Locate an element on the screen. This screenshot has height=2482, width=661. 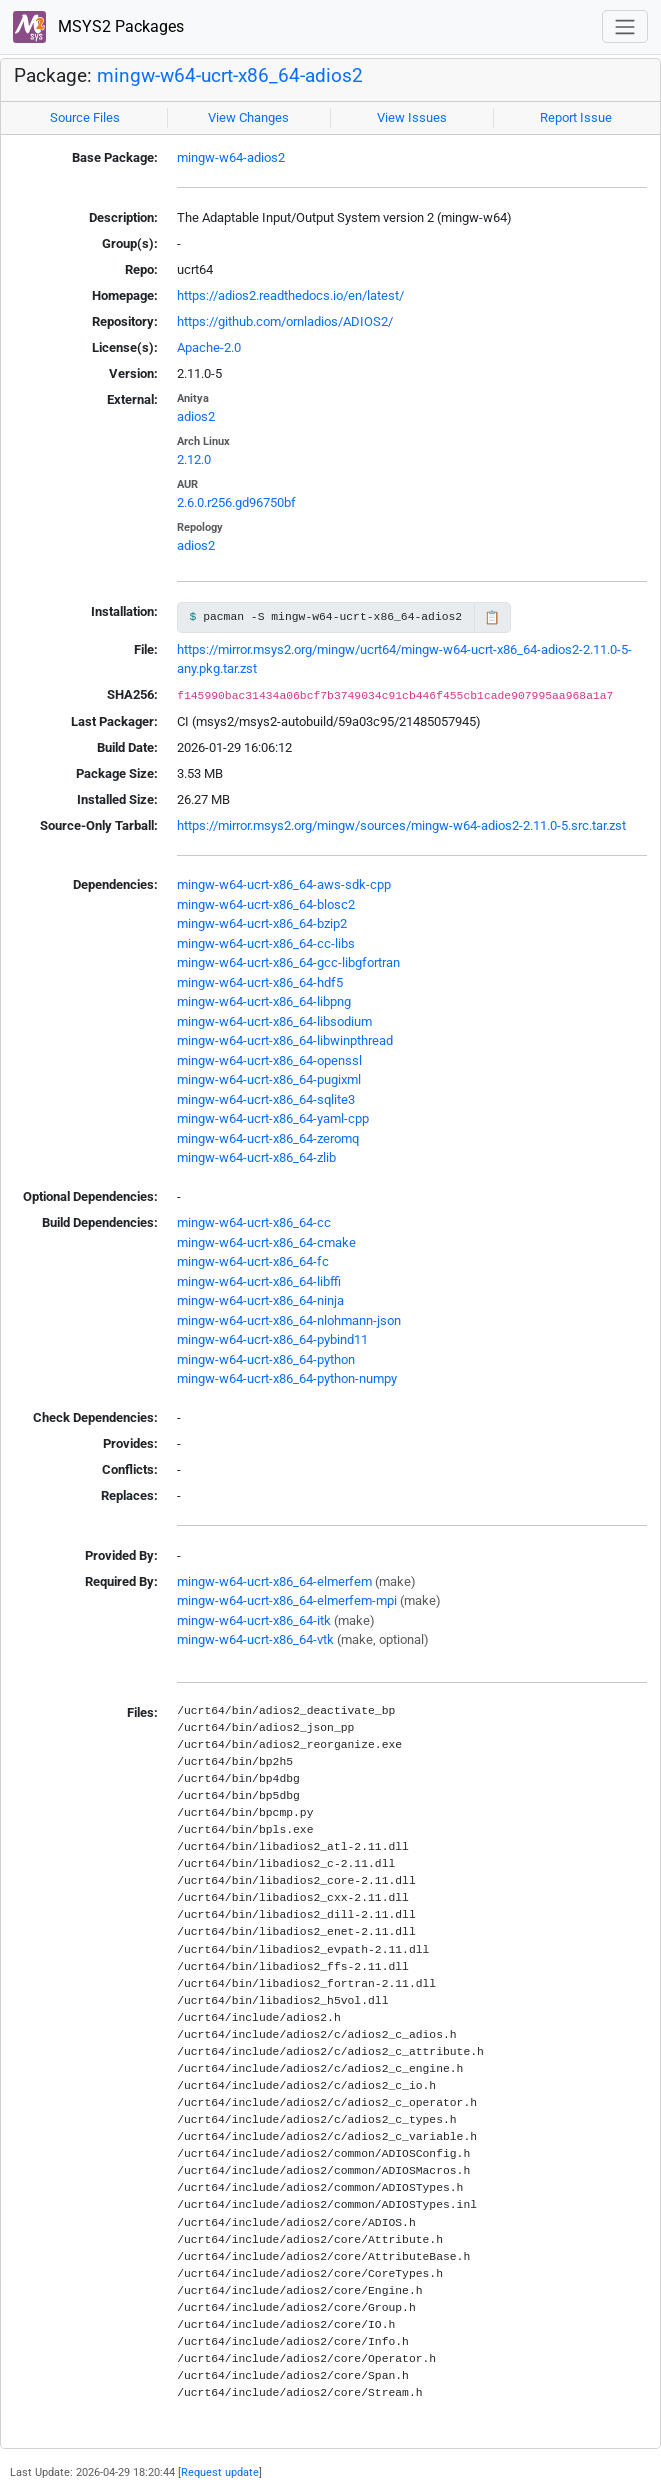
mingw-w64-ucrt-x86_64-ninja is located at coordinates (260, 1300).